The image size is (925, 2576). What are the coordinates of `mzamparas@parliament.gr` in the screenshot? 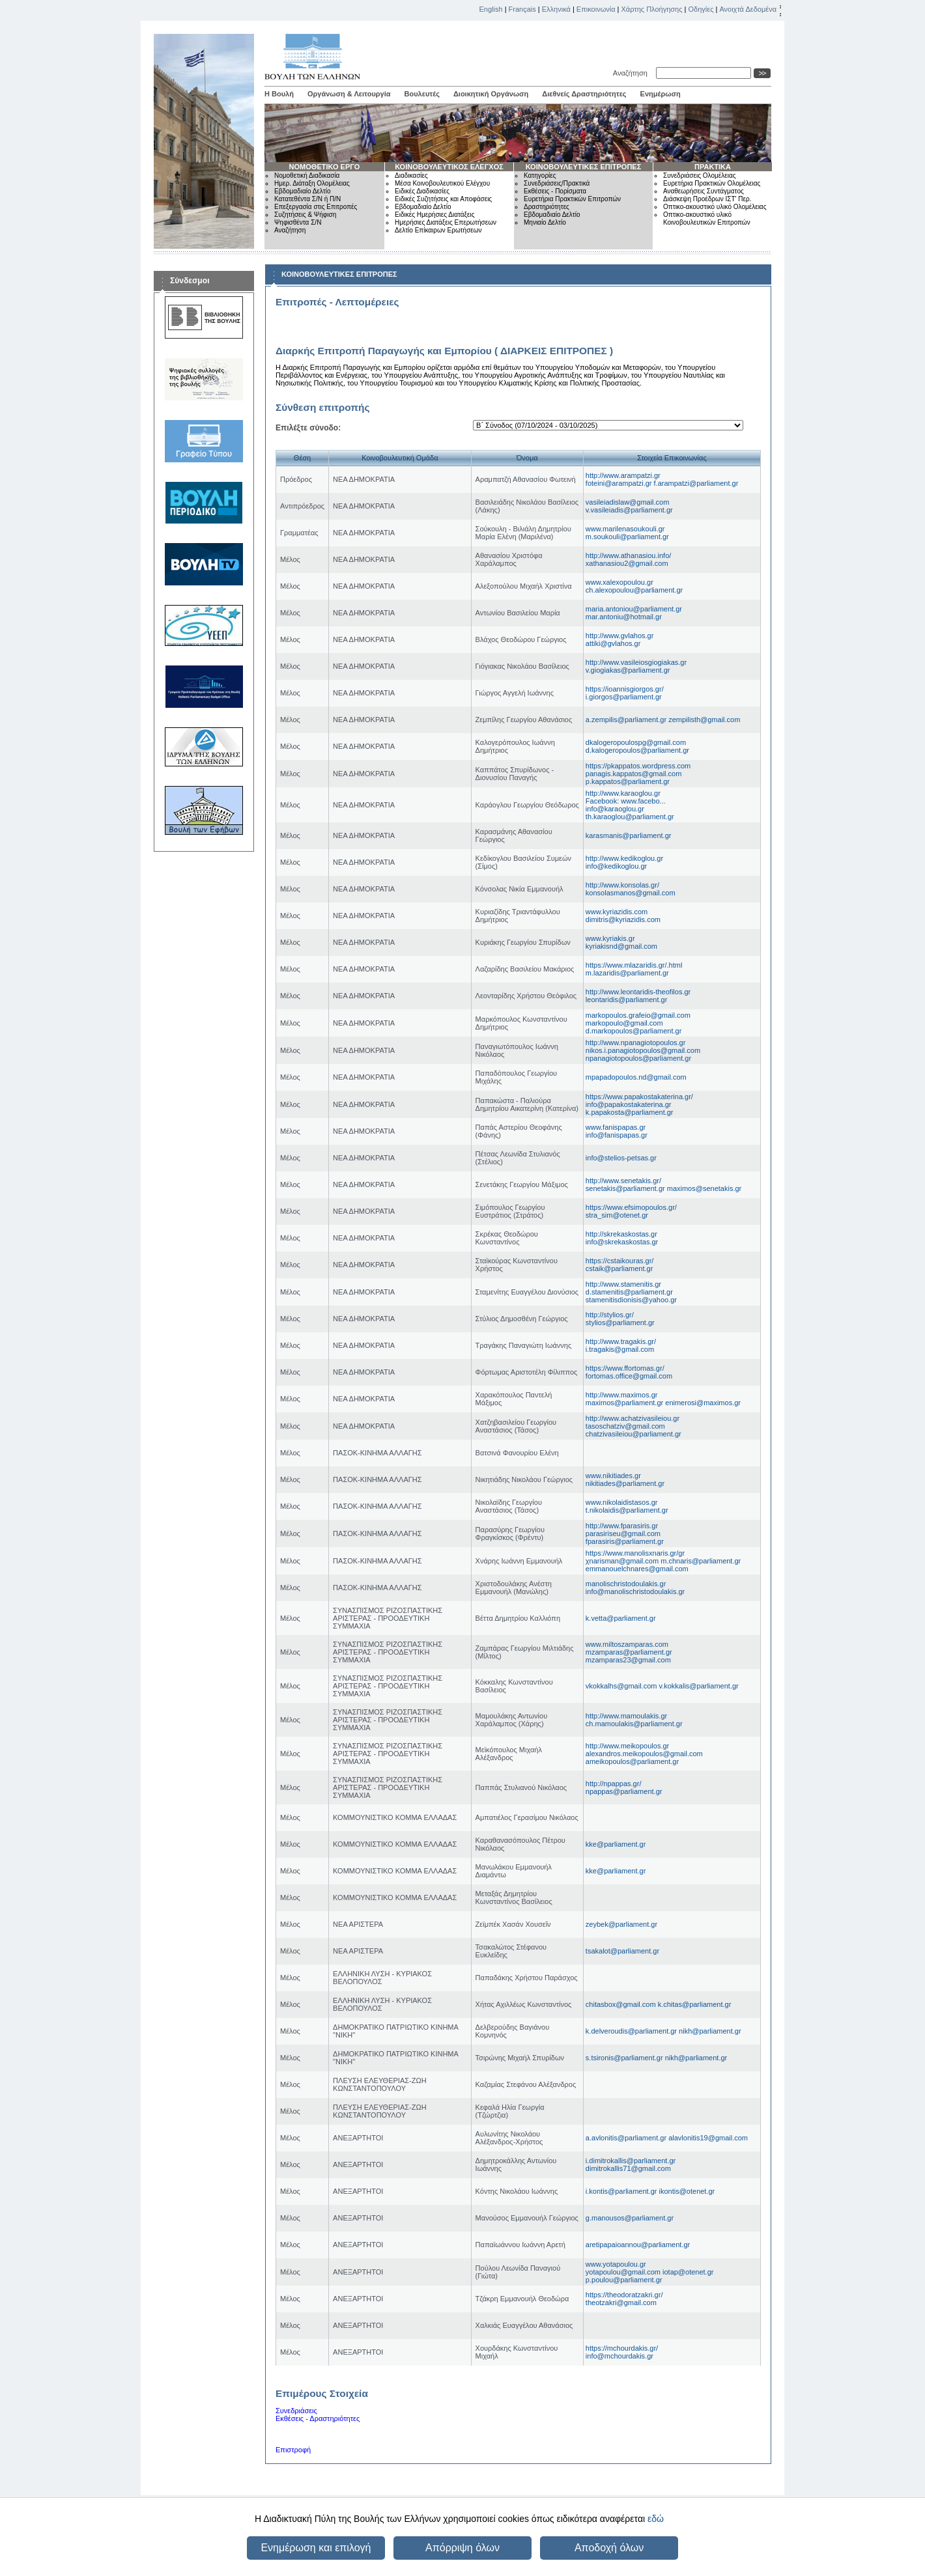 It's located at (629, 1652).